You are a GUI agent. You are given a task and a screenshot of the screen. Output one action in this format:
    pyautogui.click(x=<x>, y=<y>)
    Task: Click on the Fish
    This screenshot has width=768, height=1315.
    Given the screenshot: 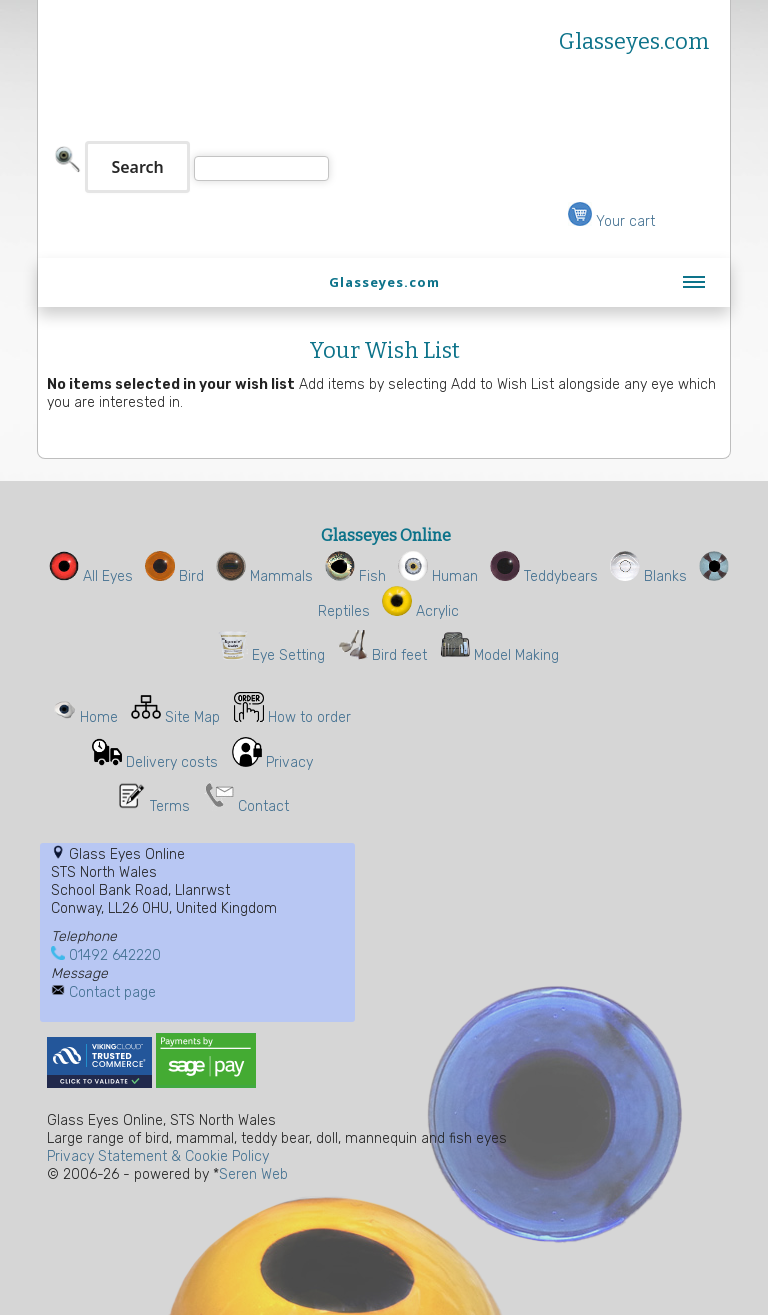 What is the action you would take?
    pyautogui.click(x=355, y=576)
    